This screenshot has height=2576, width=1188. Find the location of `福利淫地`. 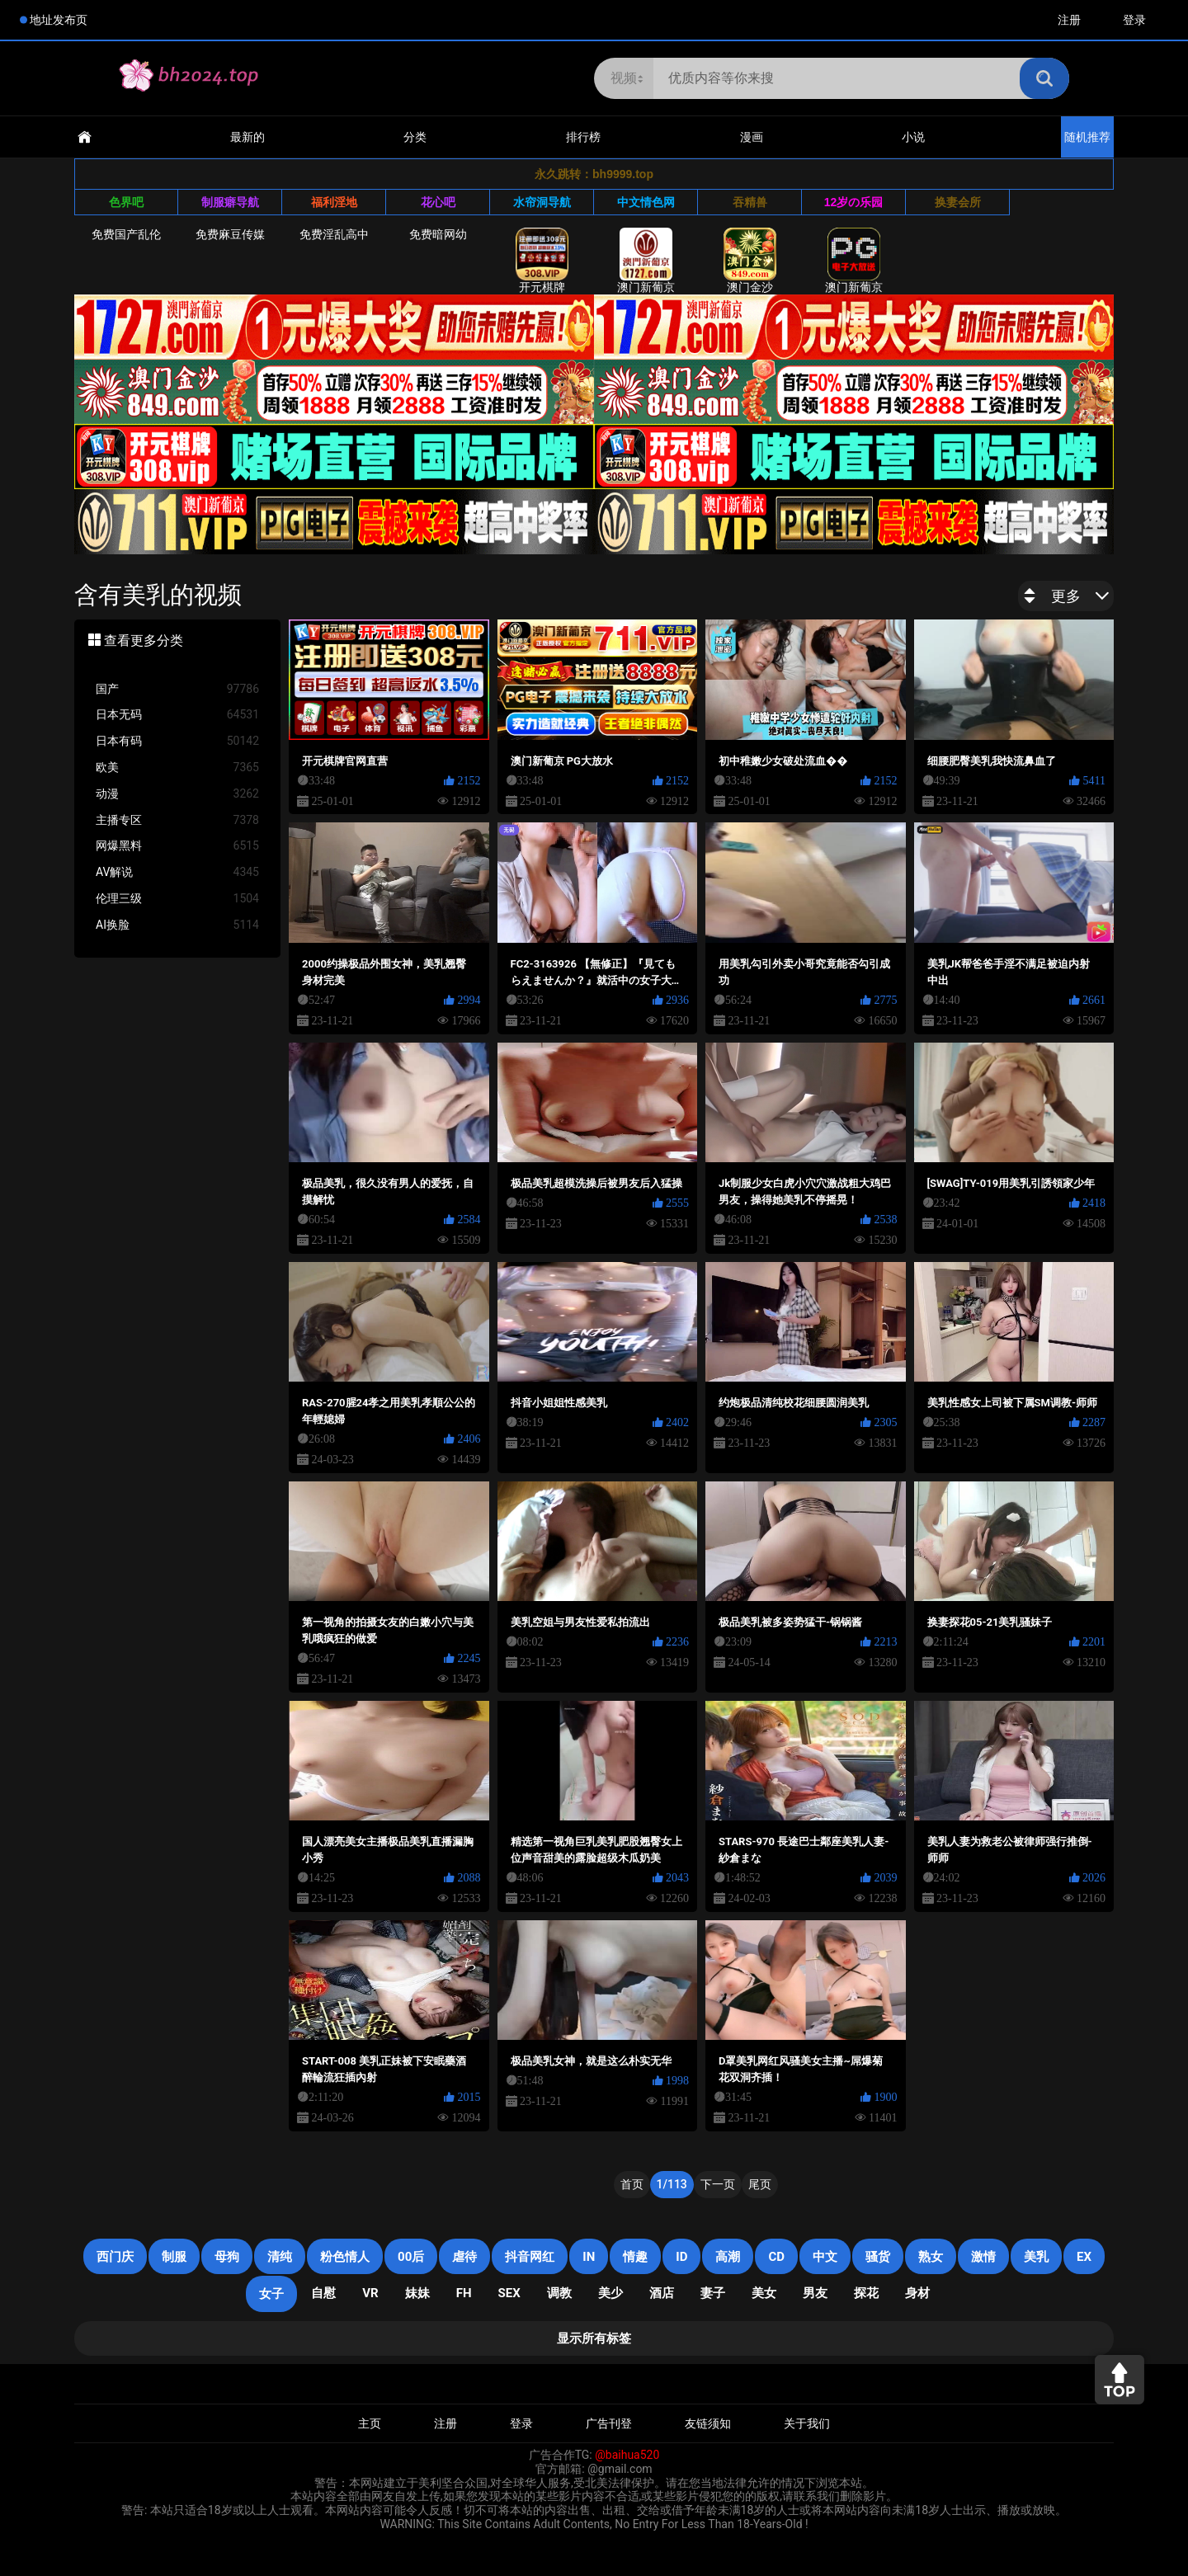

福利淫地 is located at coordinates (334, 202).